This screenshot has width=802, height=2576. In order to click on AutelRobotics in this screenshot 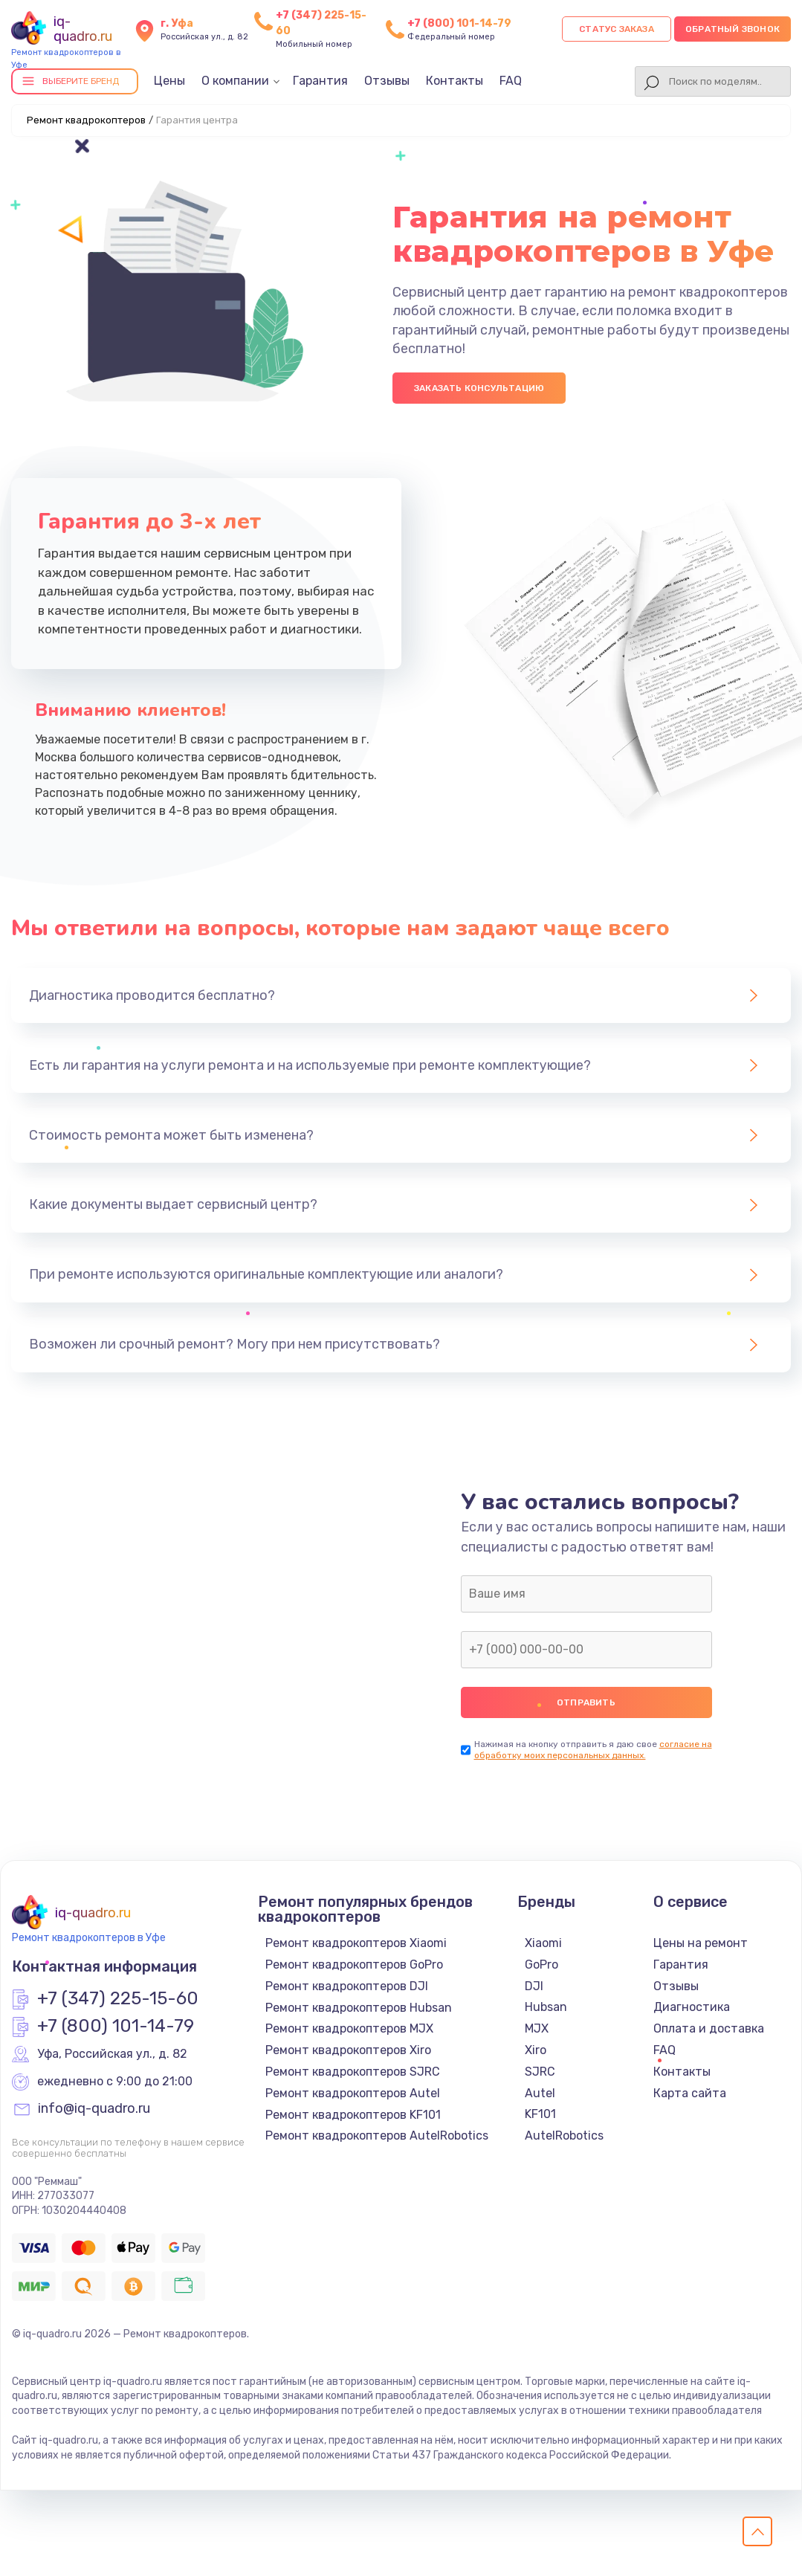, I will do `click(564, 2135)`.